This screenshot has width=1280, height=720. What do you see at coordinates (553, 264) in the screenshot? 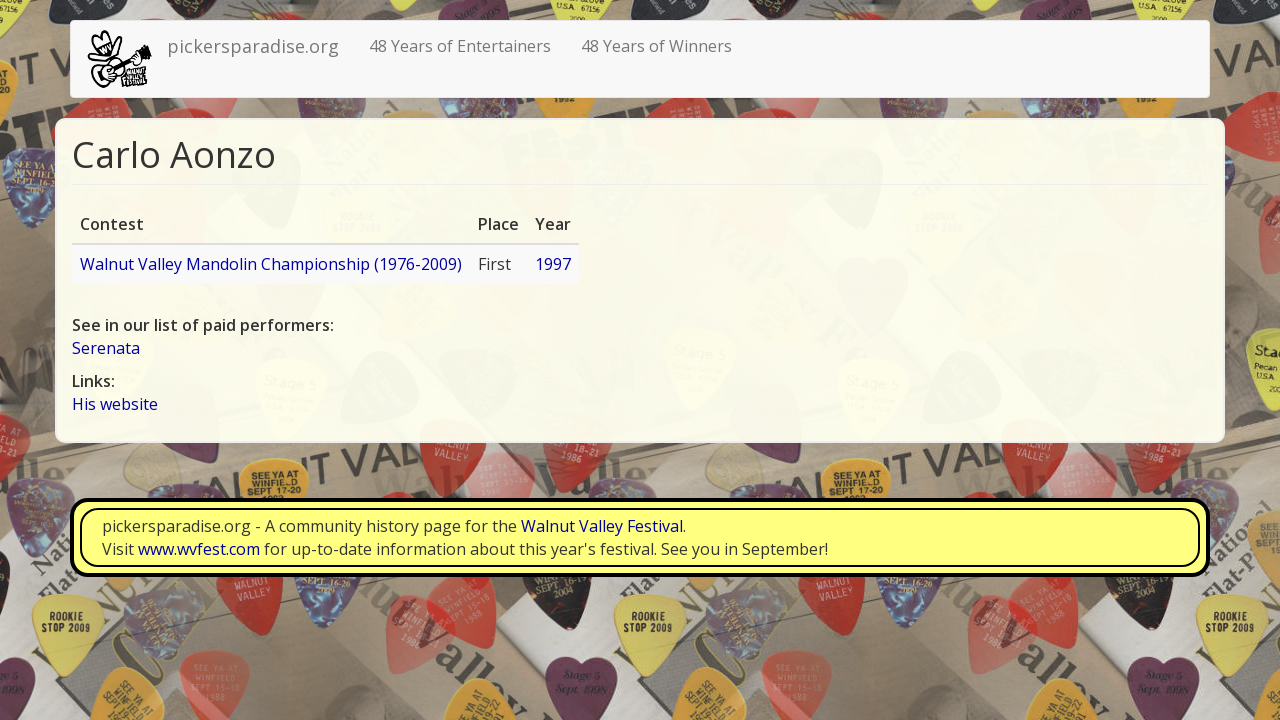
I see `1997` at bounding box center [553, 264].